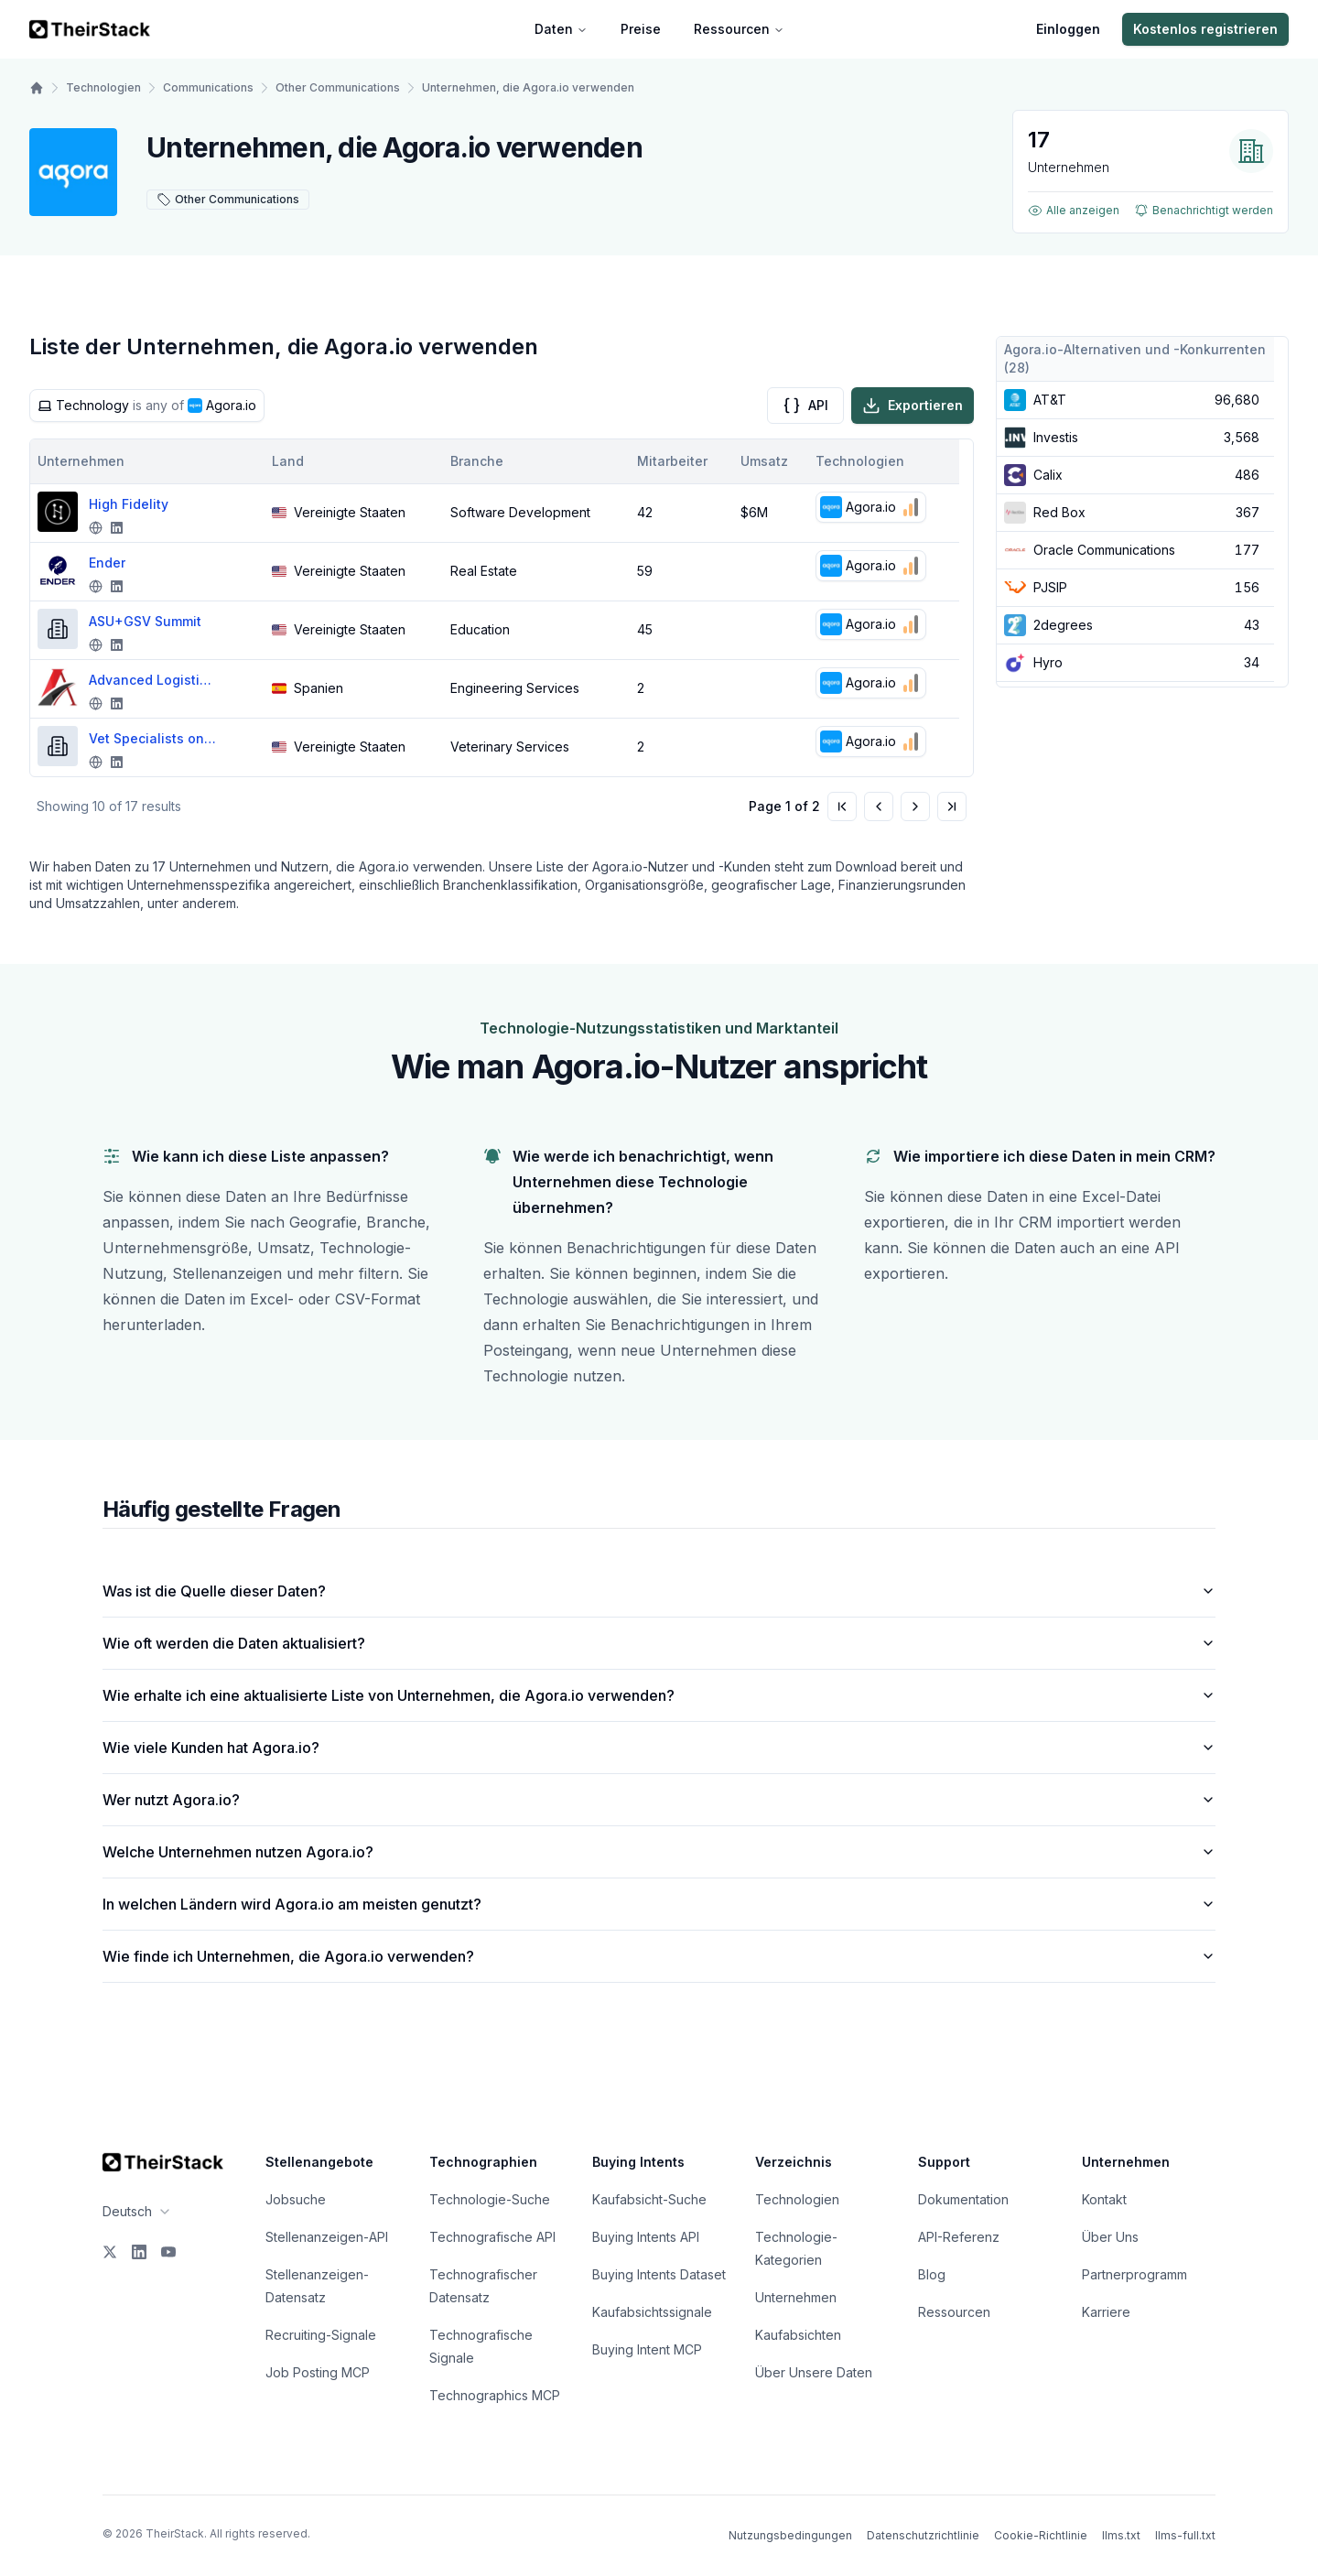  What do you see at coordinates (107, 562) in the screenshot?
I see `Ender` at bounding box center [107, 562].